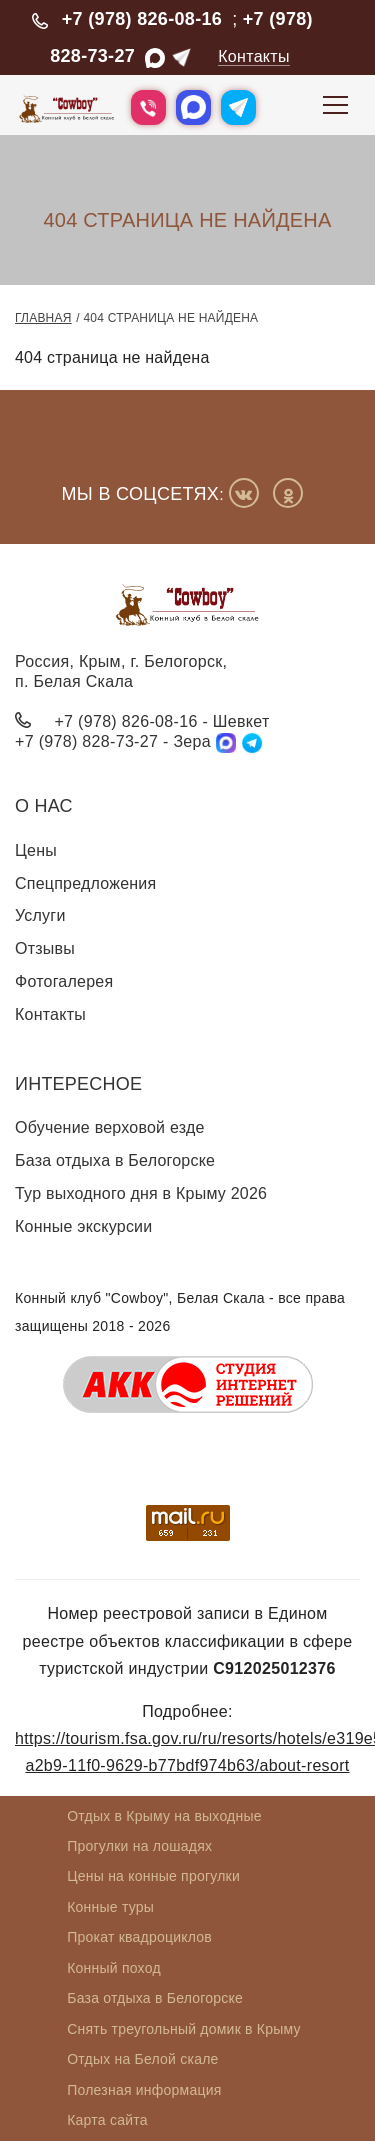 Image resolution: width=375 pixels, height=2141 pixels. Describe the element at coordinates (141, 1193) in the screenshot. I see `Тур выходного дня в Крыму 2026` at that location.